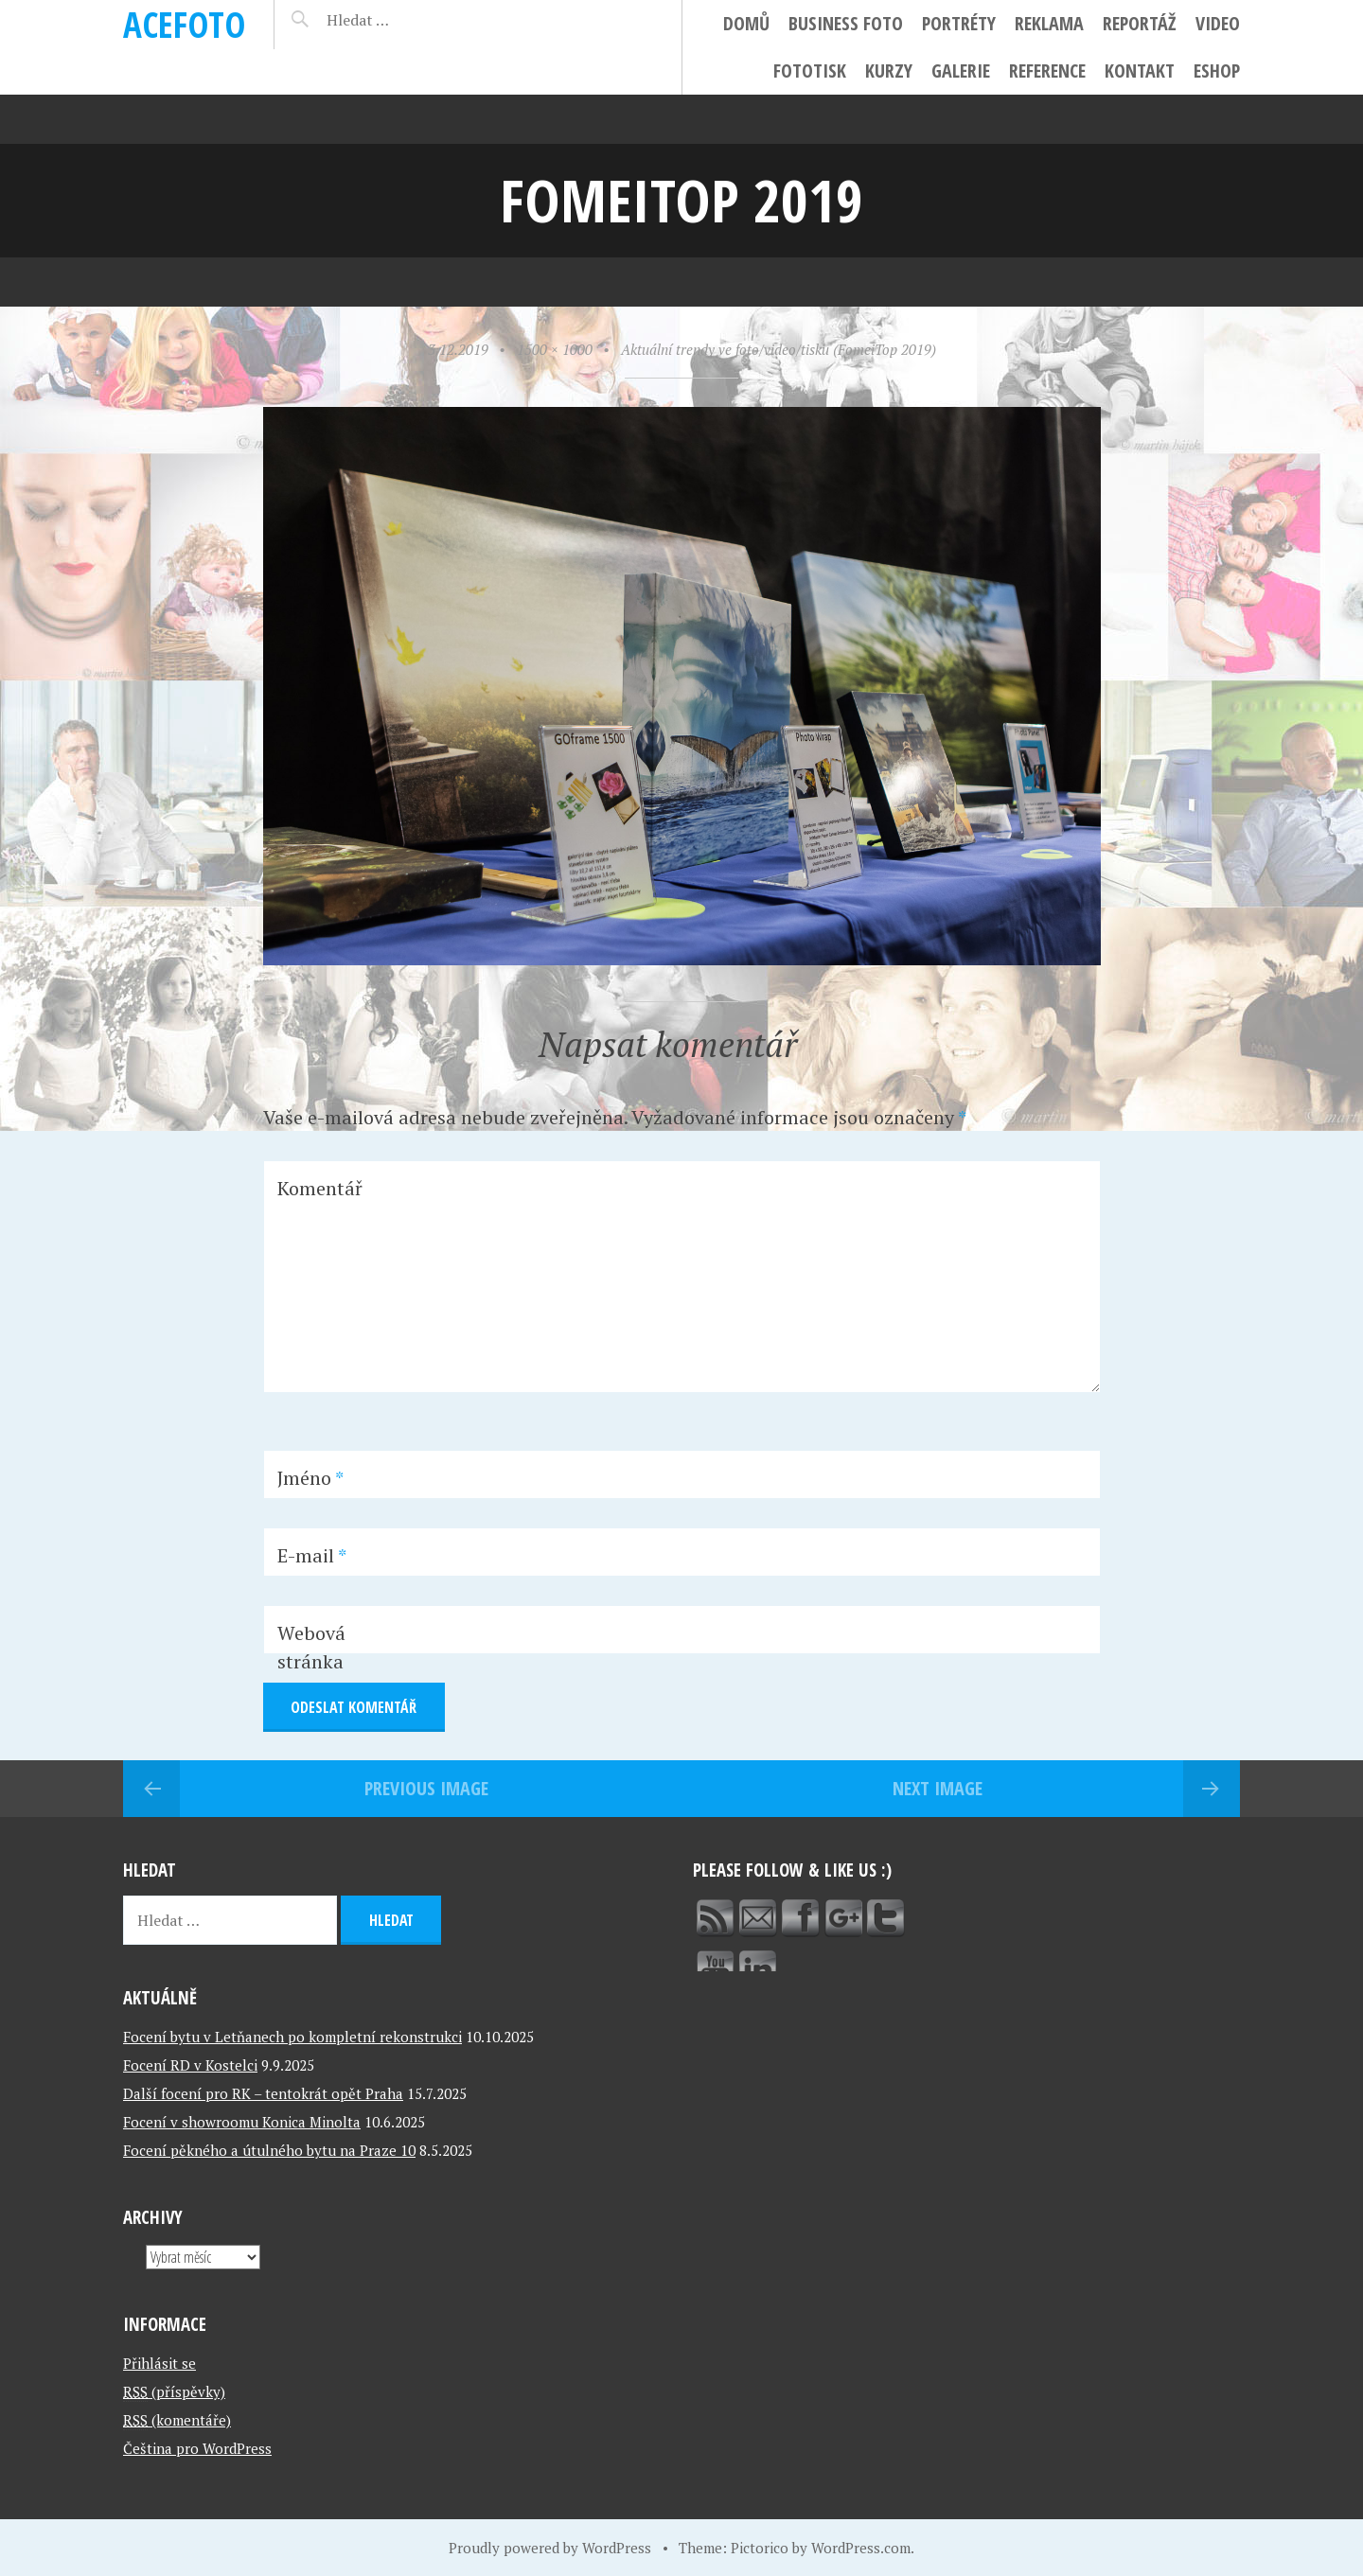 This screenshot has width=1363, height=2576. I want to click on Kurzy, so click(888, 70).